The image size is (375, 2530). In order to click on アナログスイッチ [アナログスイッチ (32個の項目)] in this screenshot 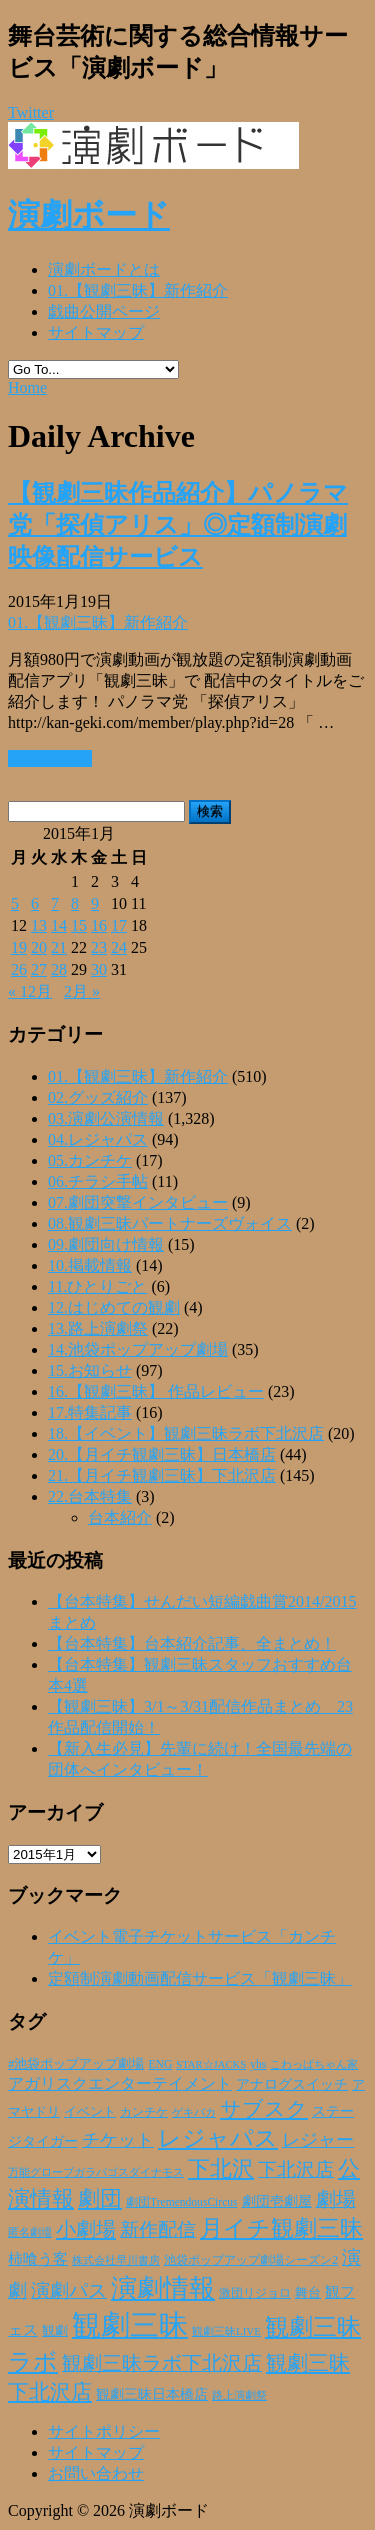, I will do `click(292, 2084)`.